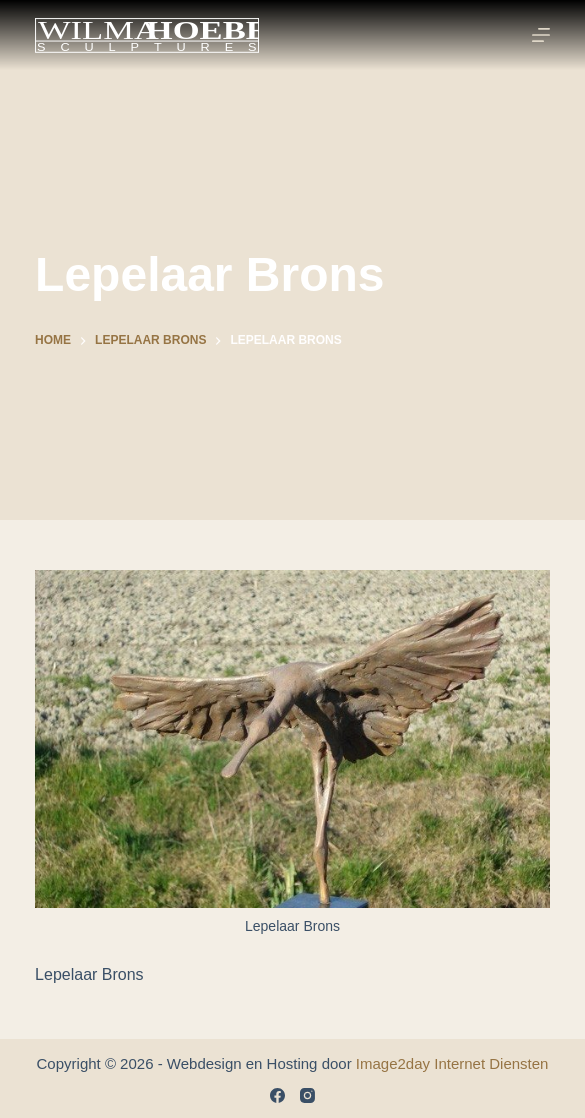  I want to click on [Menu], so click(541, 35).